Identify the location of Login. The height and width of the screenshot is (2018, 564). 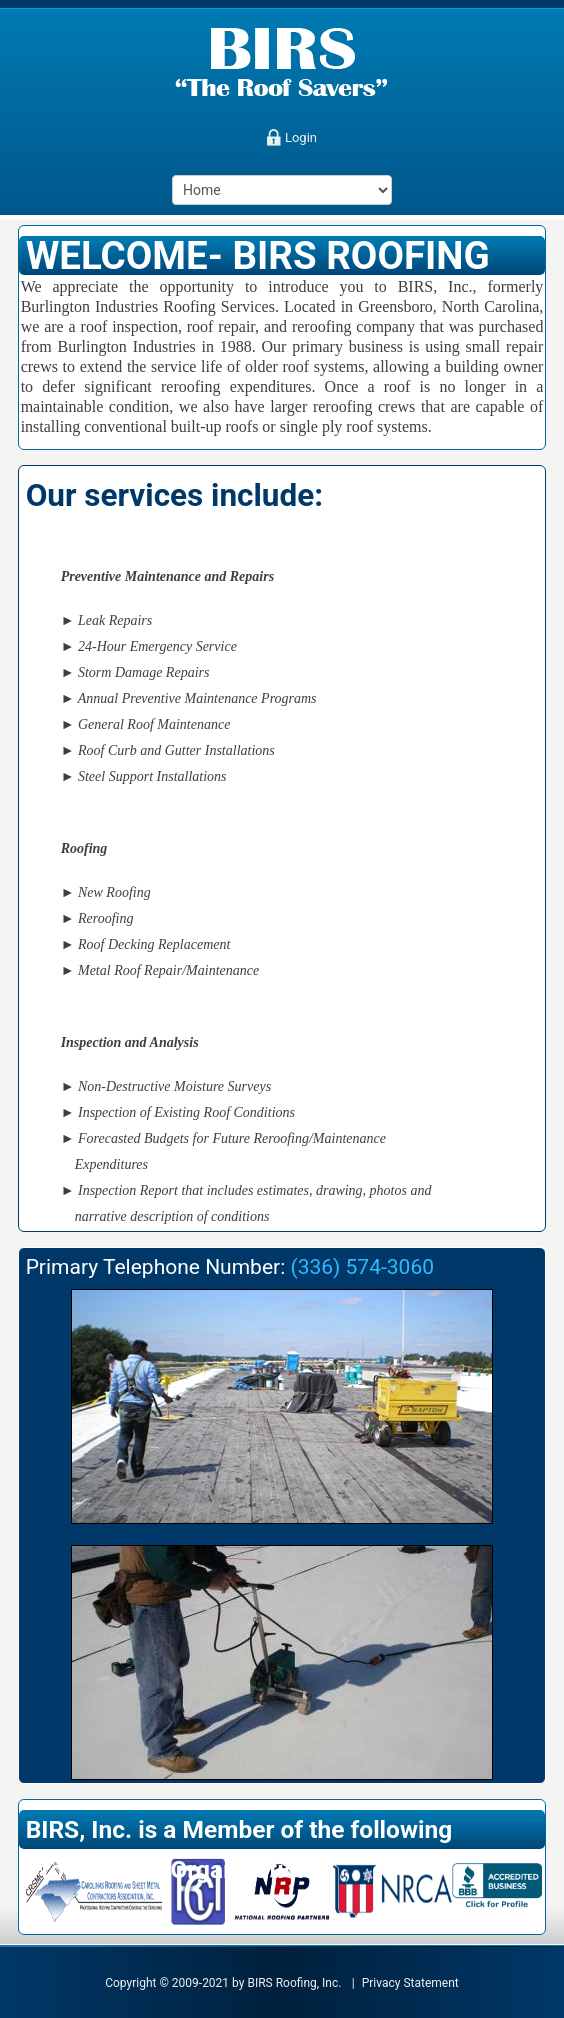
(301, 137).